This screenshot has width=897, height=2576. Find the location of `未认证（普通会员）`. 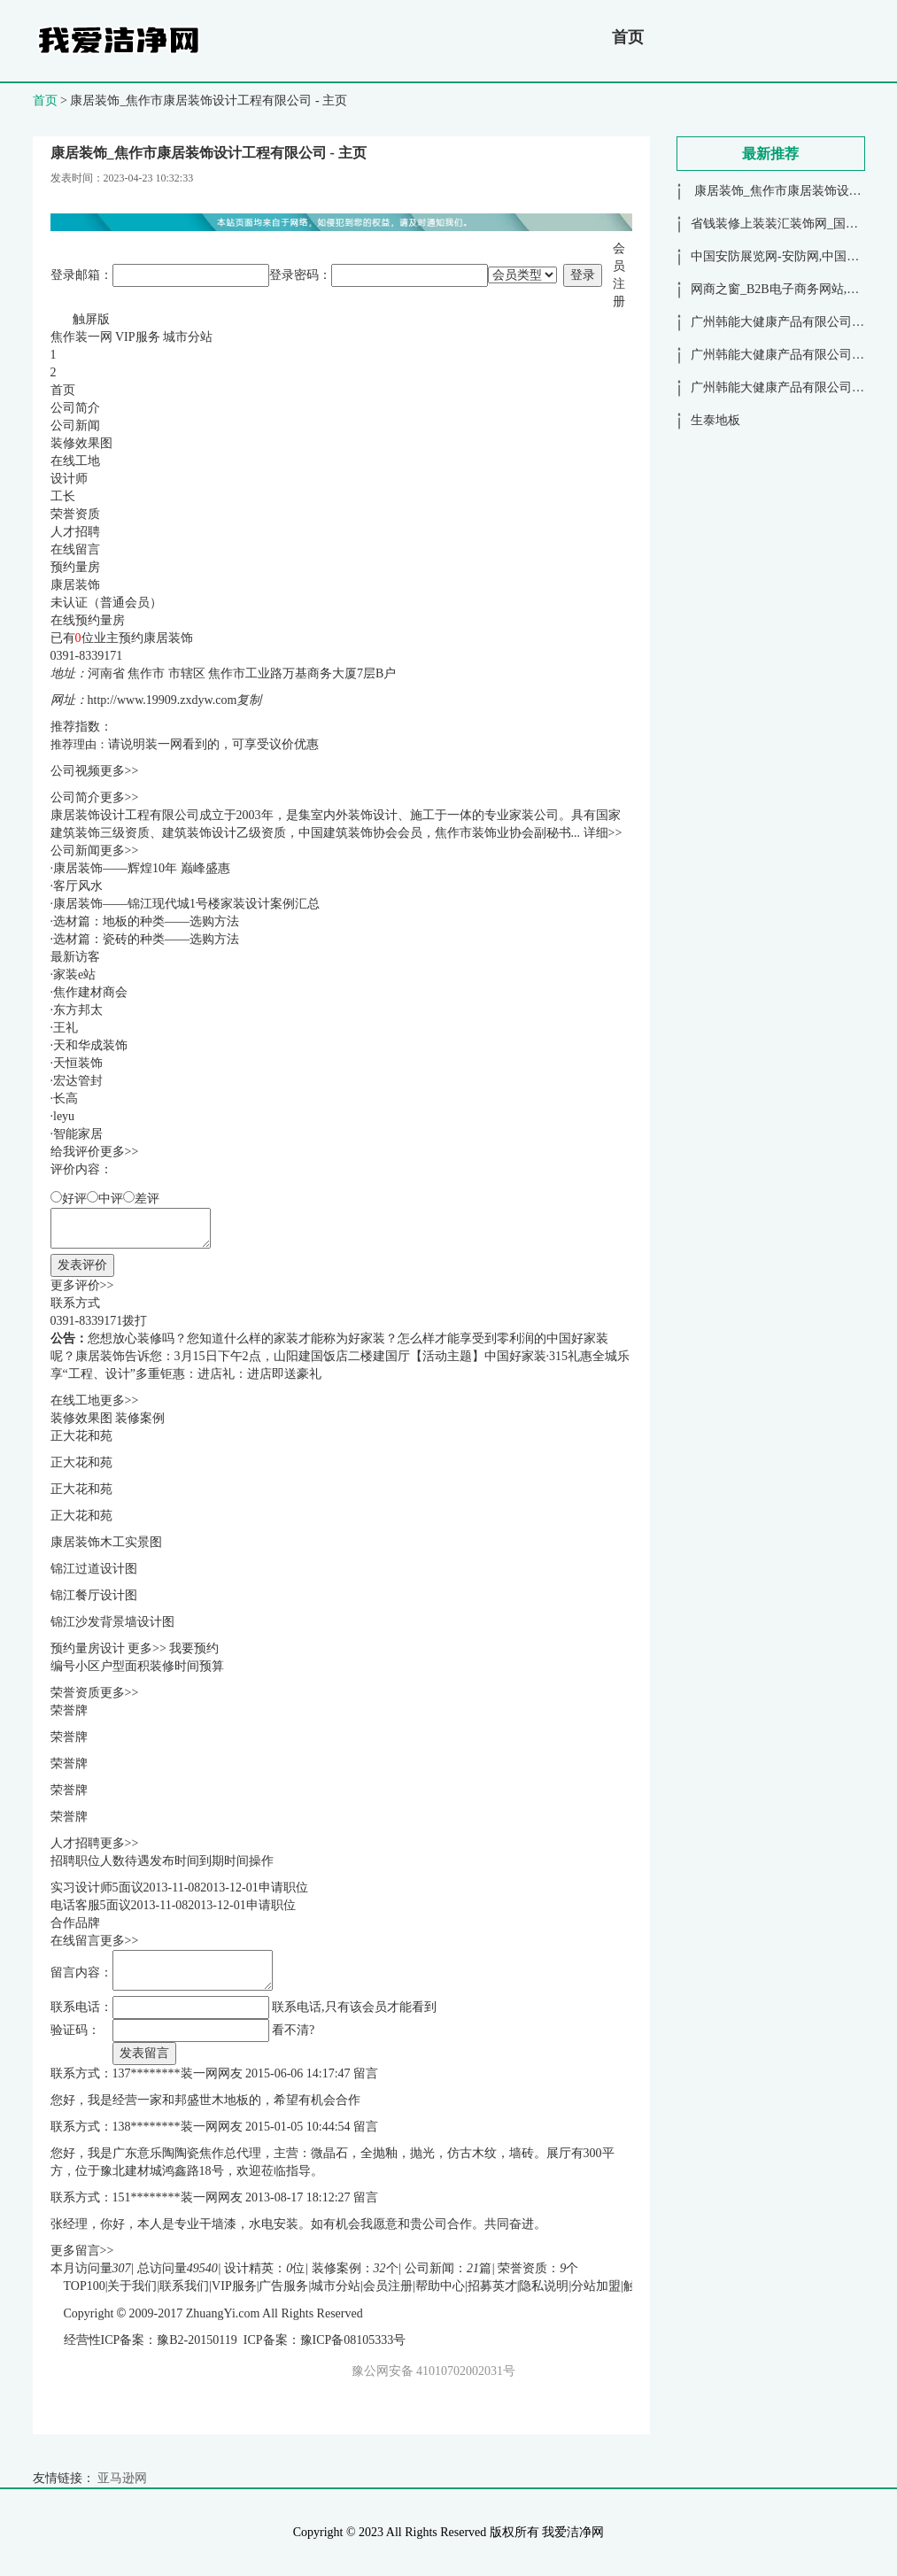

未认证（普通会员） is located at coordinates (106, 602).